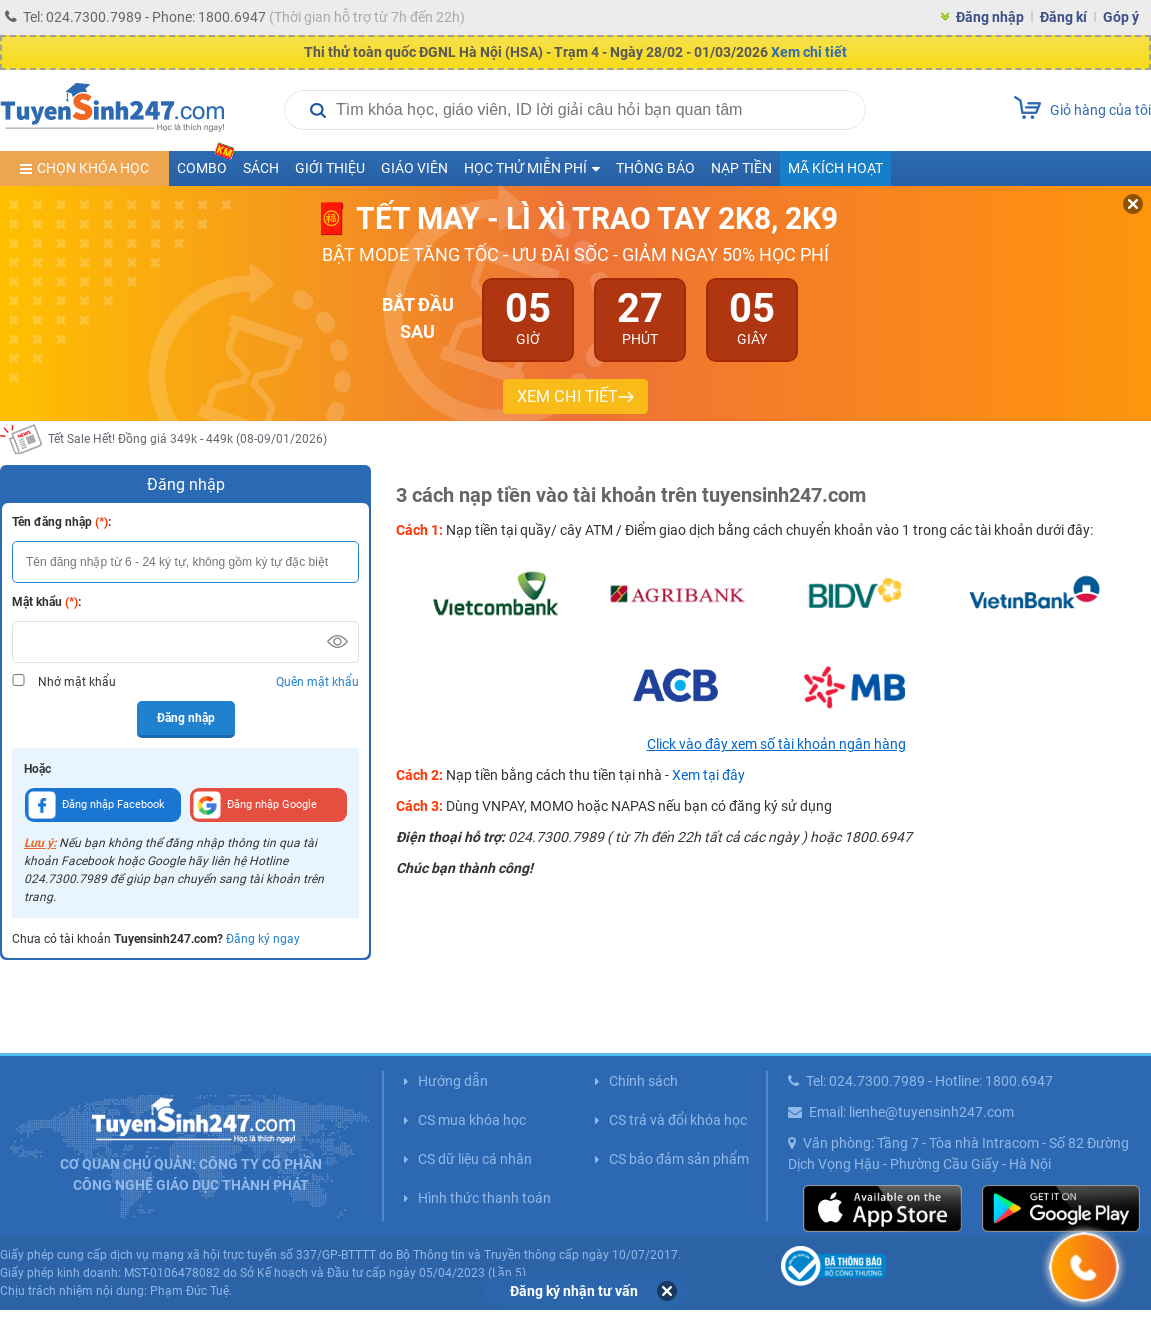  I want to click on CS trả và đổi khóa học, so click(678, 1120).